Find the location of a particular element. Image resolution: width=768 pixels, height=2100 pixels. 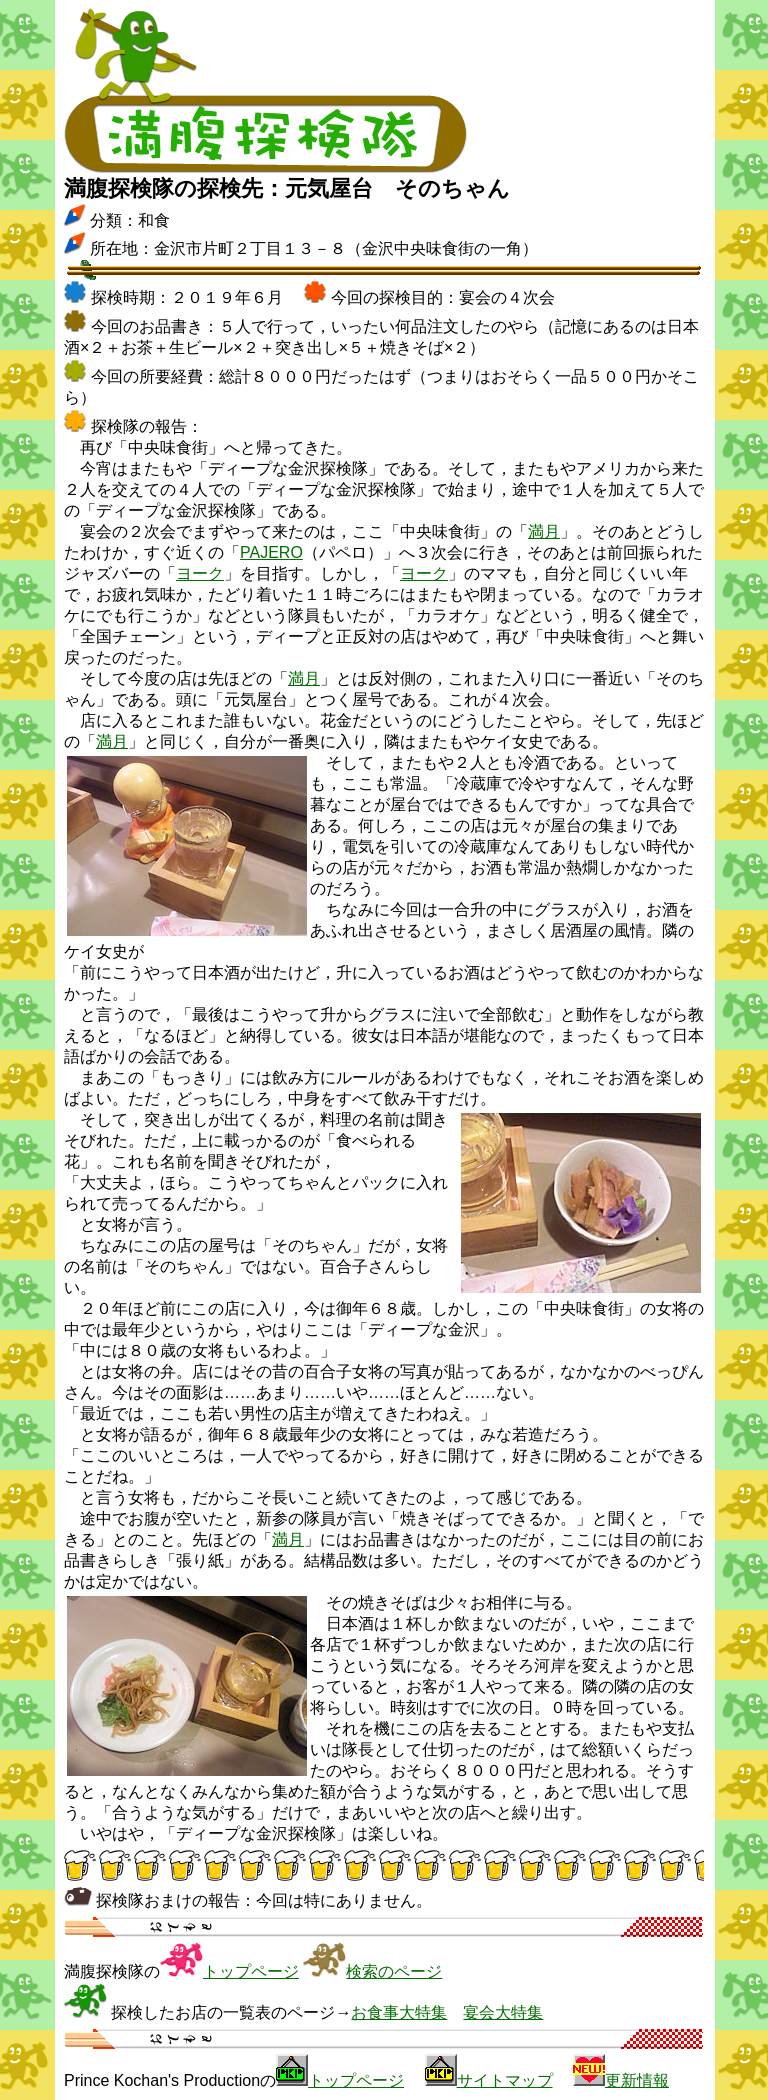

宴会大特集 is located at coordinates (503, 2012).